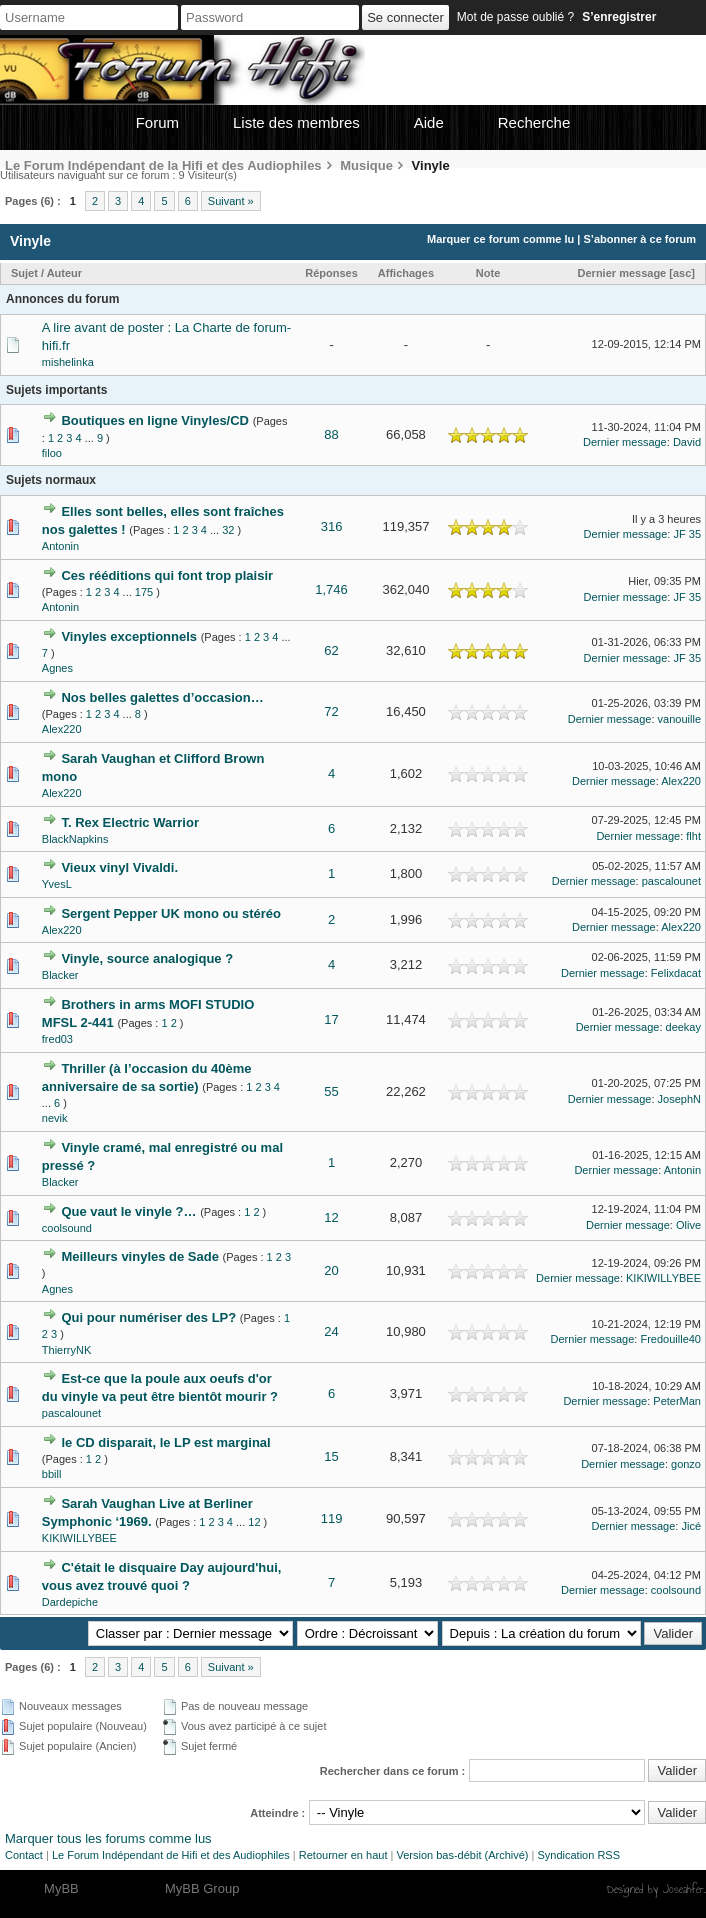  Describe the element at coordinates (231, 201) in the screenshot. I see `Suivant »` at that location.